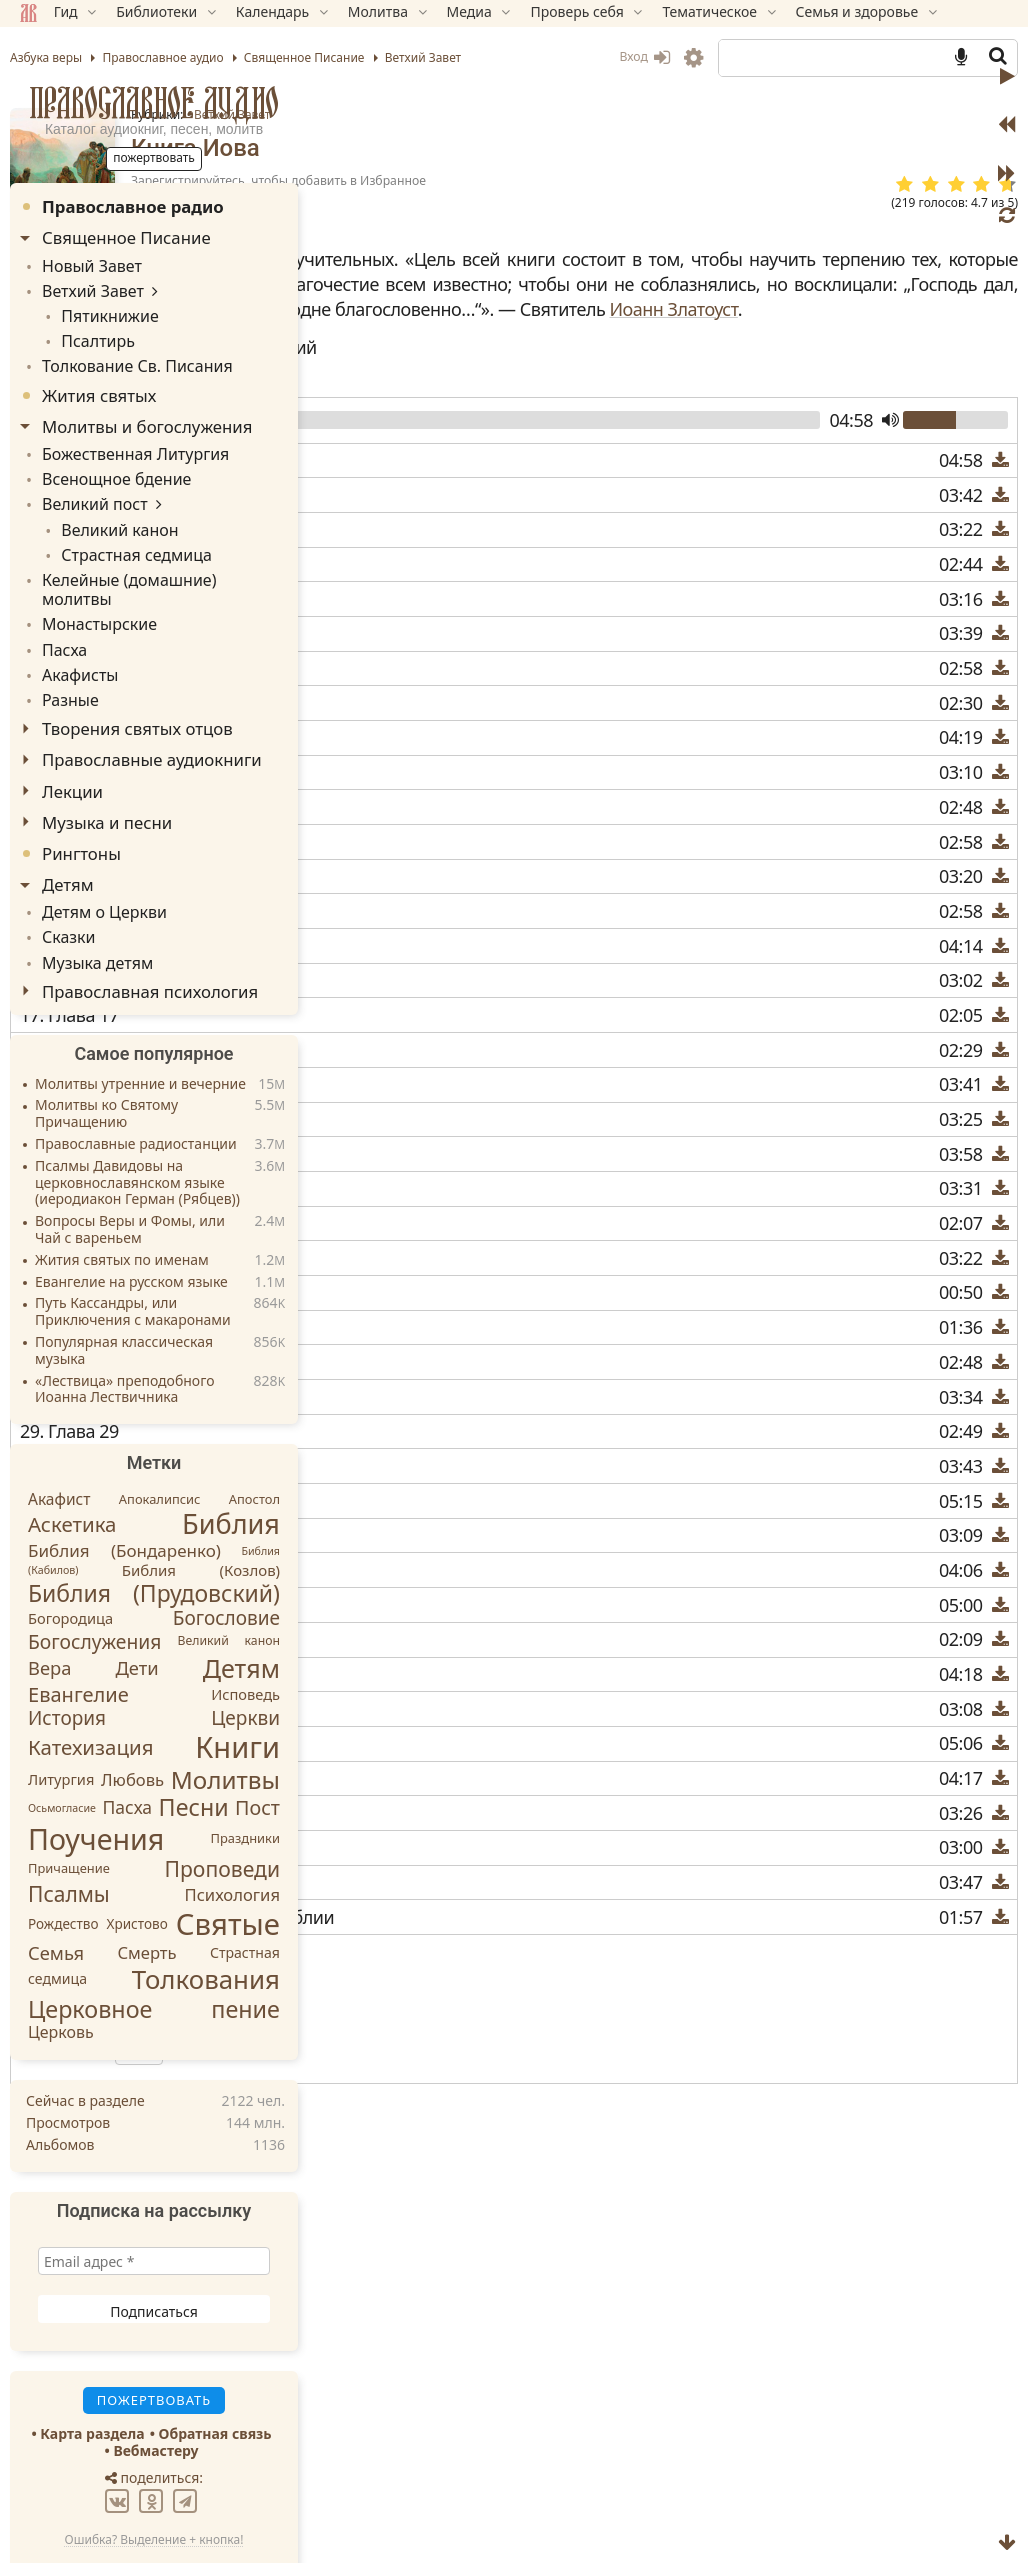 This screenshot has height=2563, width=1028. I want to click on Смерть [Смерть (16 элементов)], so click(146, 1889).